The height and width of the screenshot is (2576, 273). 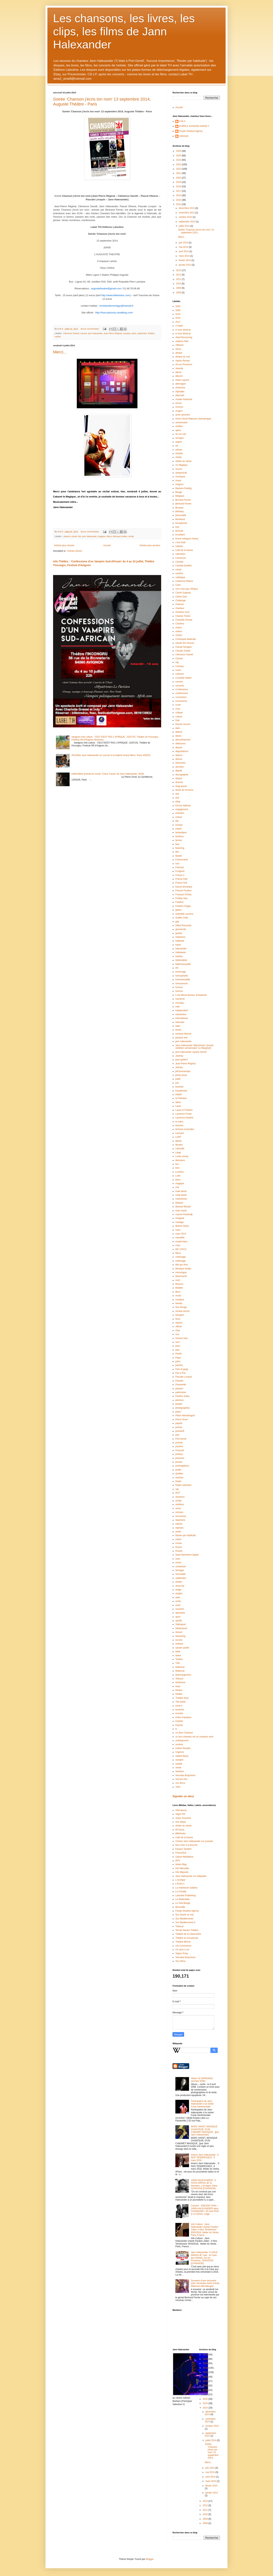 I want to click on francis lemarque, so click(x=183, y=886).